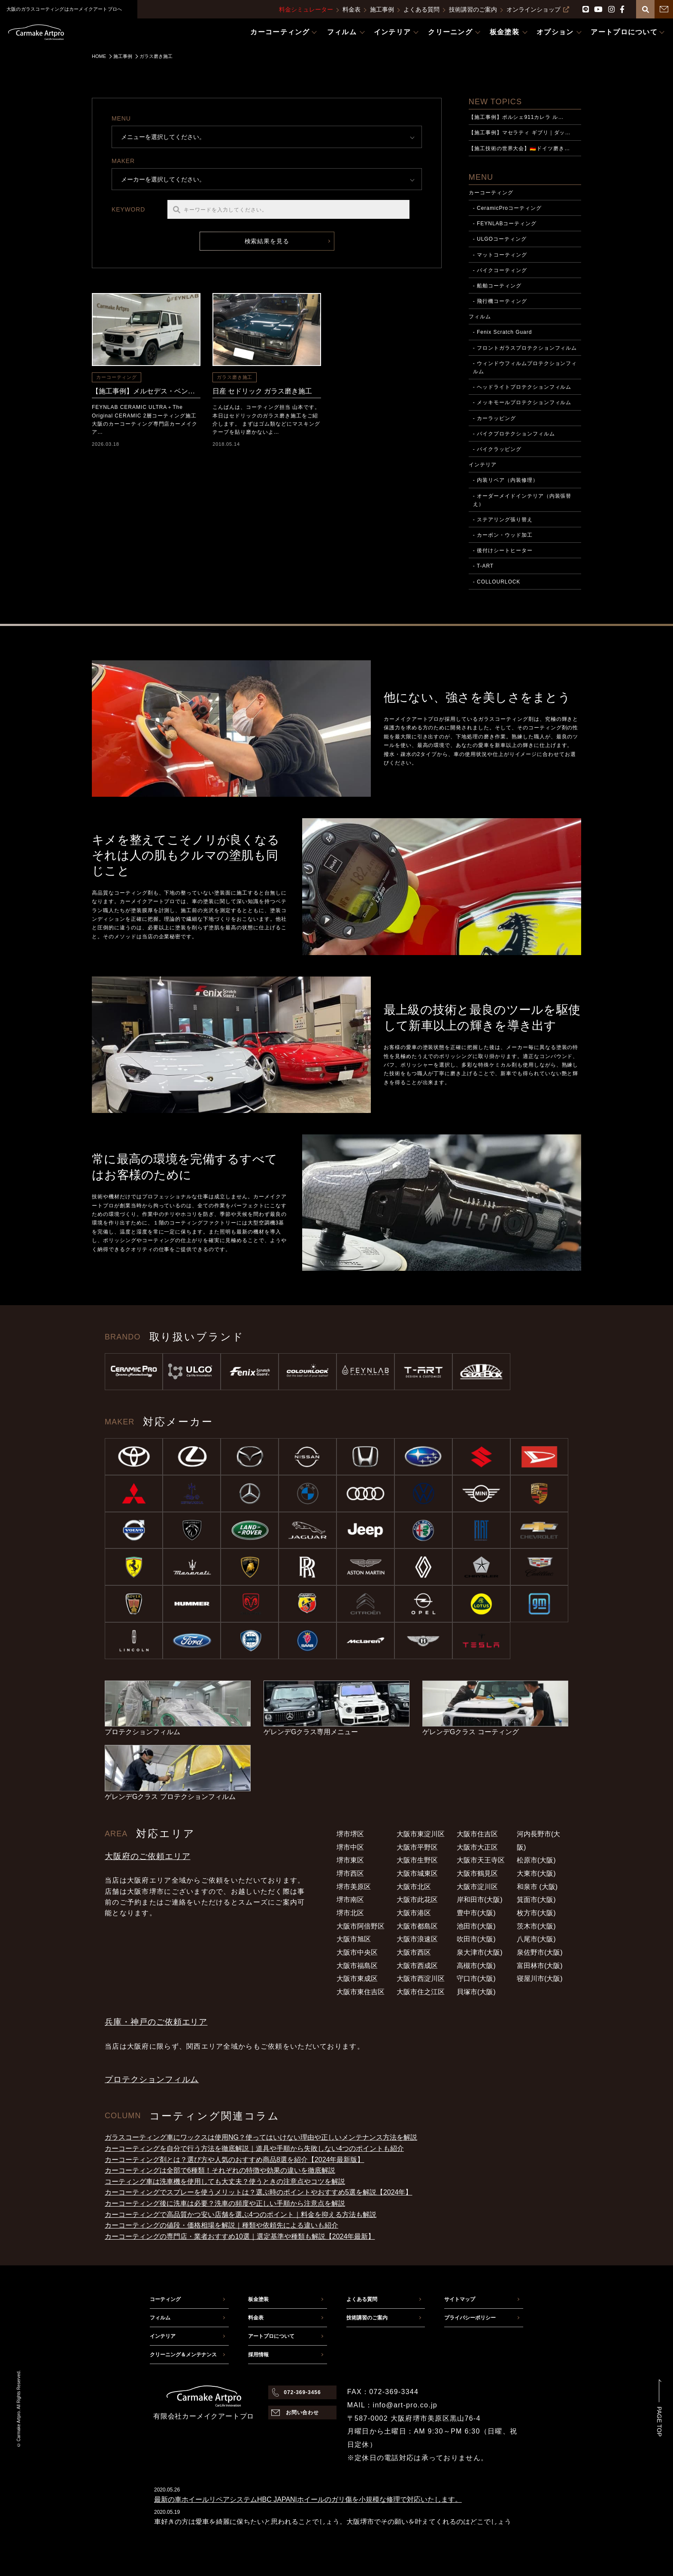 Image resolution: width=673 pixels, height=2576 pixels. Describe the element at coordinates (503, 535) in the screenshot. I see `- カーボン・ウッド加工` at that location.